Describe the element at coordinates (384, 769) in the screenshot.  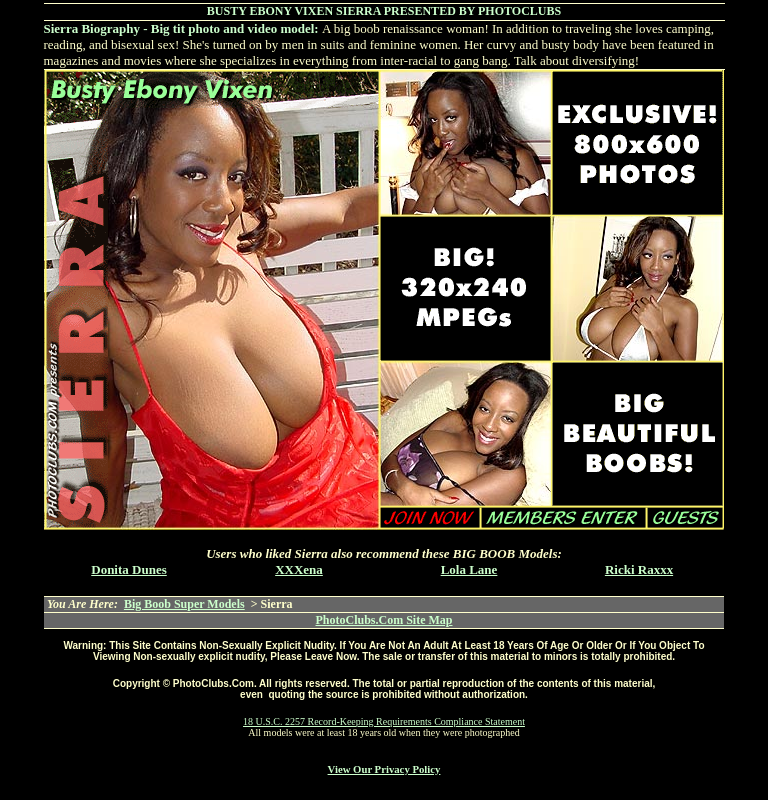
I see `View Our Privacy Policy` at that location.